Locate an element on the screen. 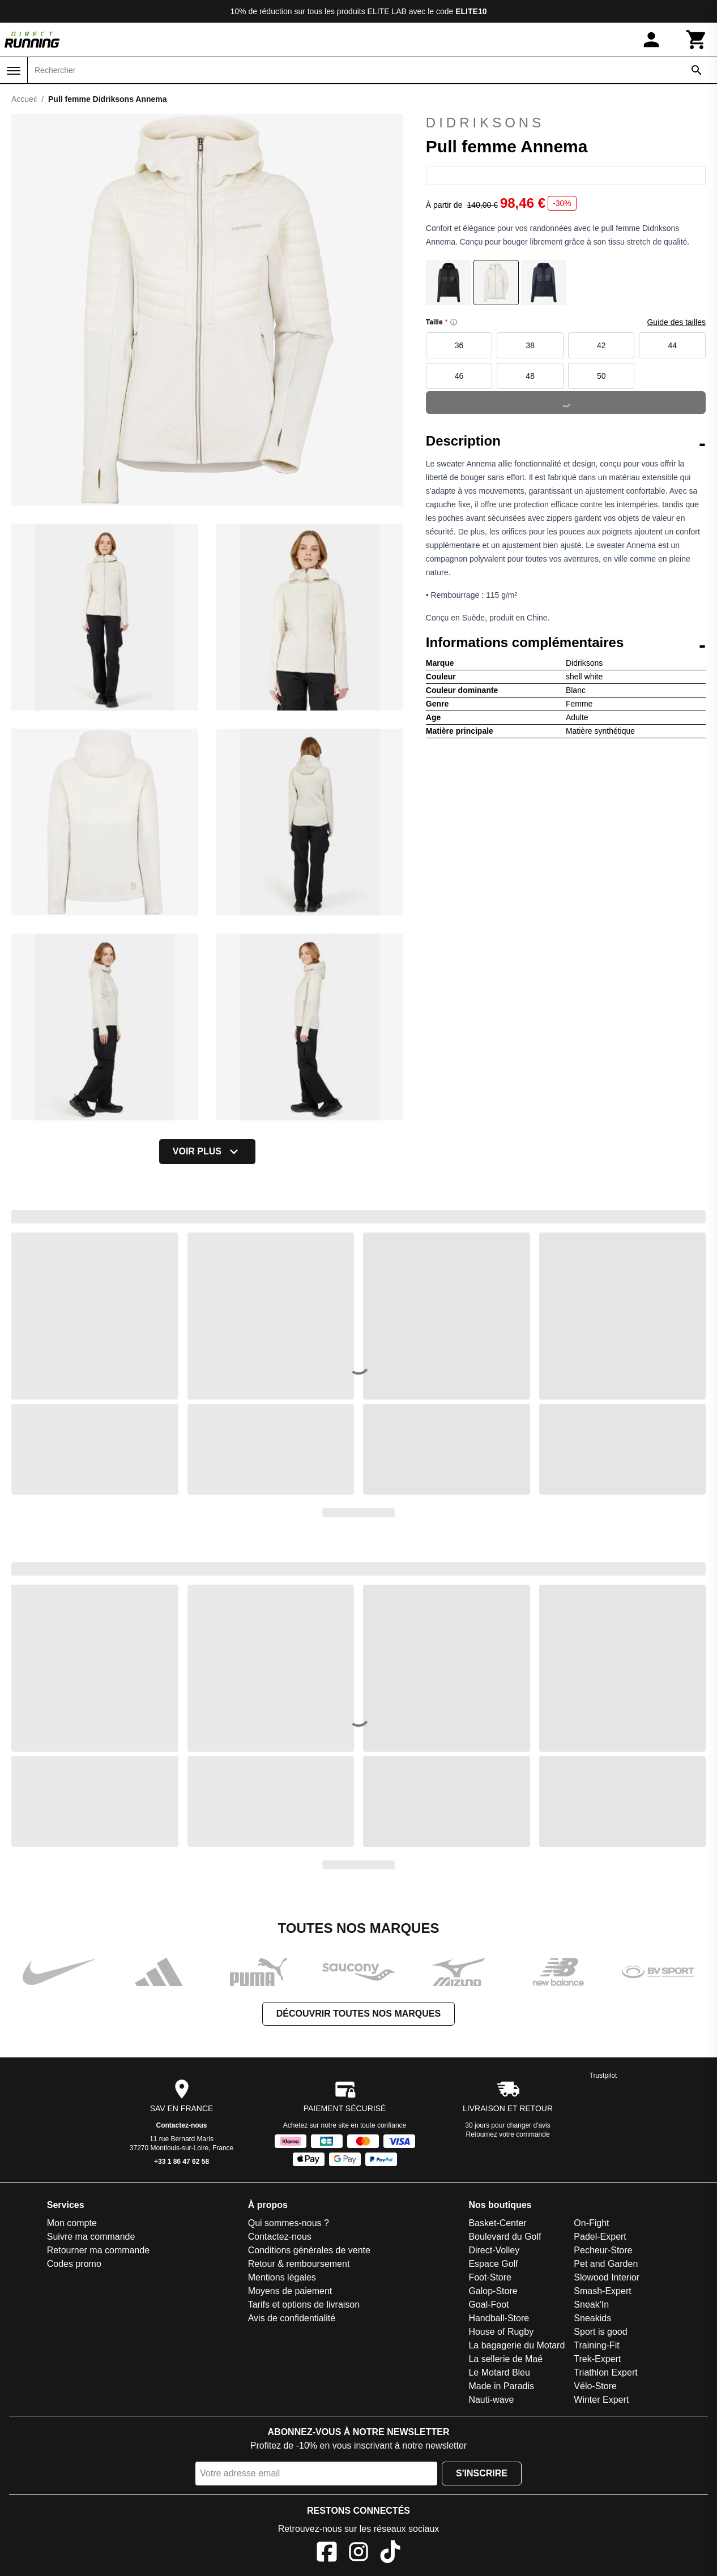 The width and height of the screenshot is (717, 2576). Sport is good is located at coordinates (600, 2332).